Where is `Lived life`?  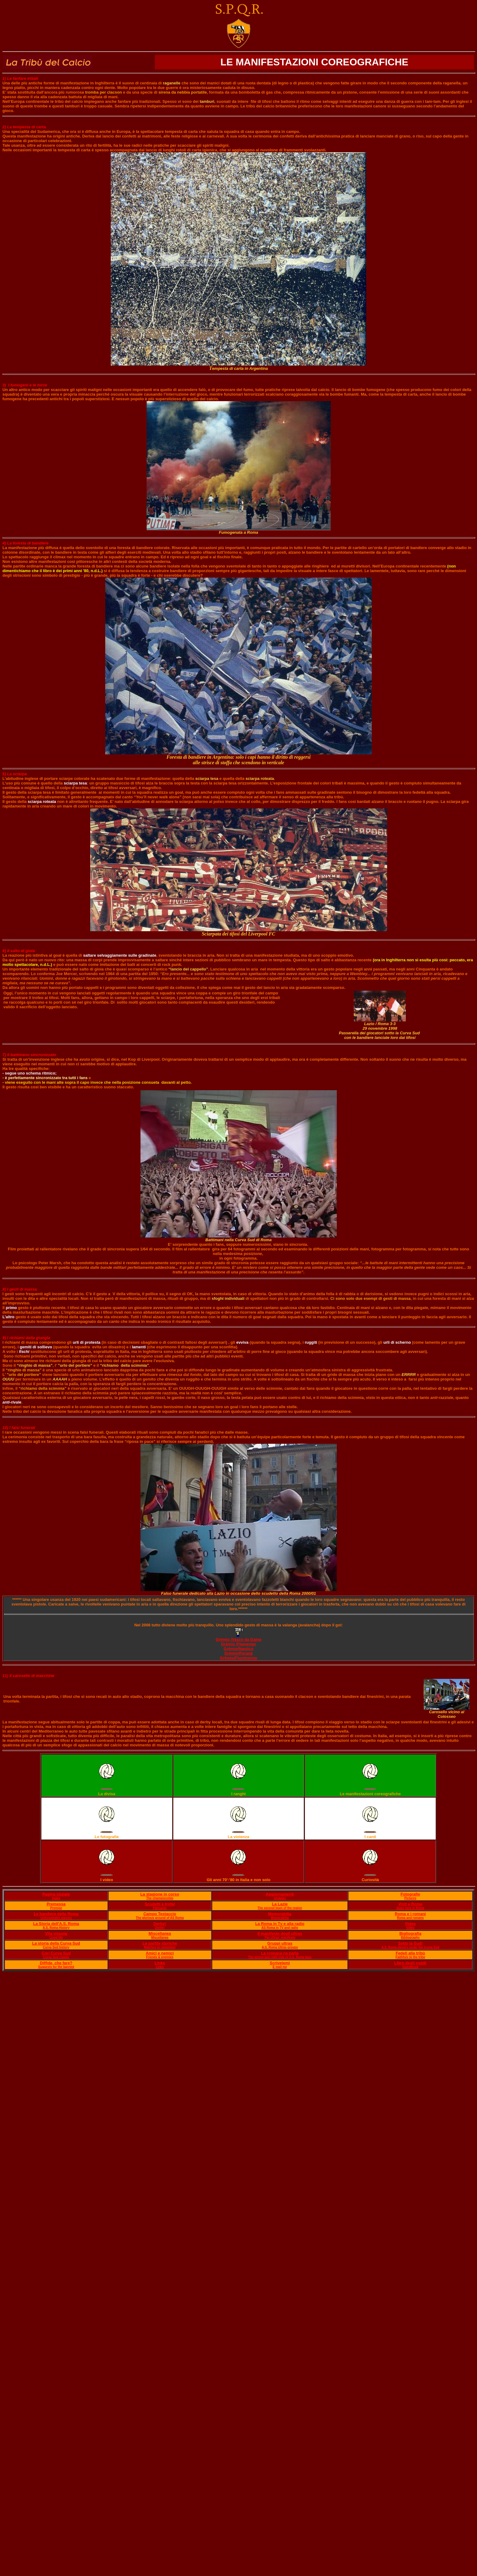
Lived life is located at coordinates (56, 1937).